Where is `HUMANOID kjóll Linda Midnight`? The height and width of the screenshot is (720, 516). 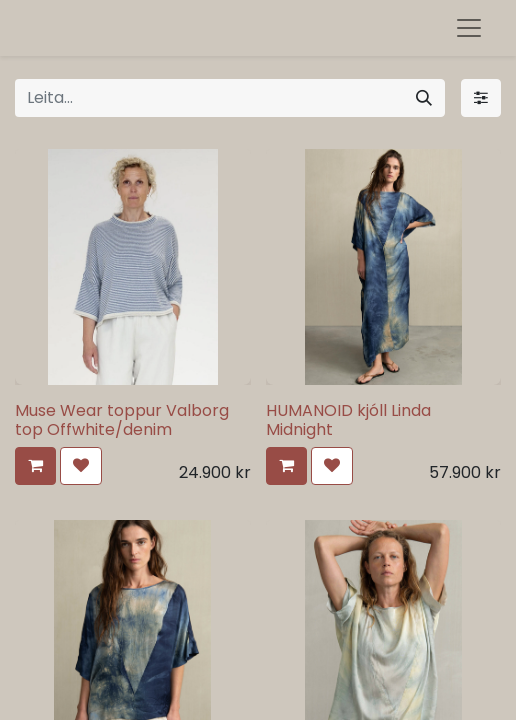
HUMANOID kjóll Linda Midnight is located at coordinates (348, 420).